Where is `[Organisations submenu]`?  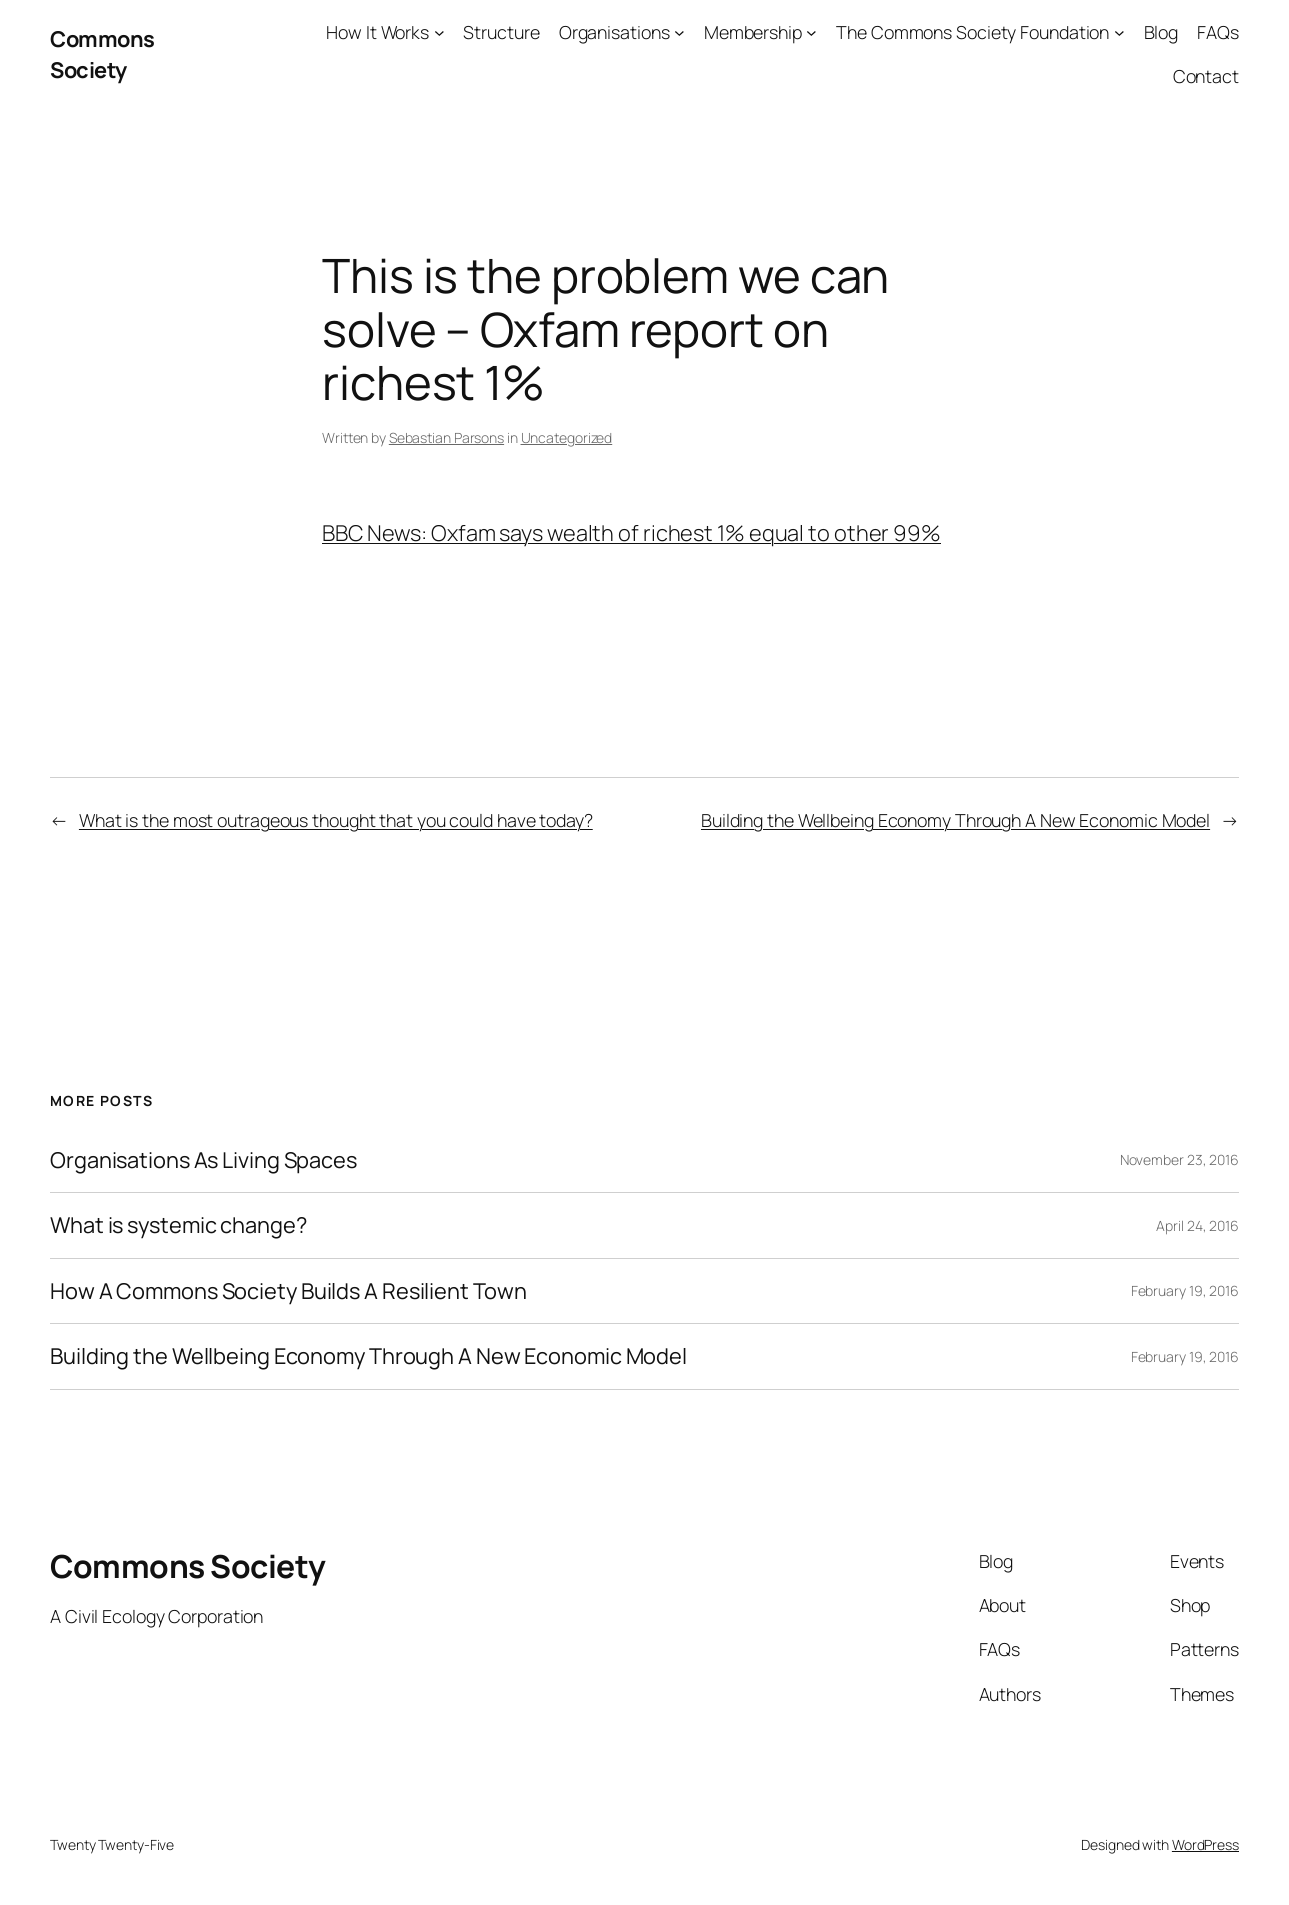 [Organisations submenu] is located at coordinates (679, 32).